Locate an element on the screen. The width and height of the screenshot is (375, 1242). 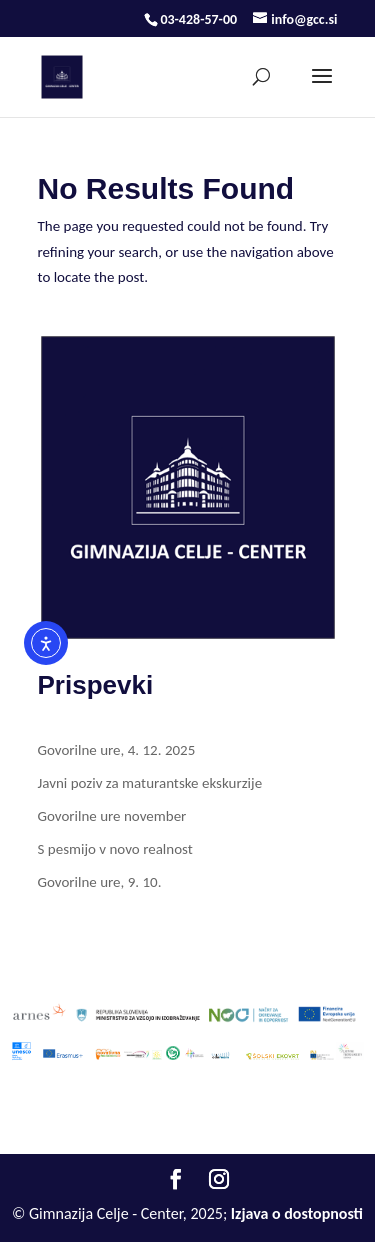
Izjava o dostopnosti is located at coordinates (297, 1213).